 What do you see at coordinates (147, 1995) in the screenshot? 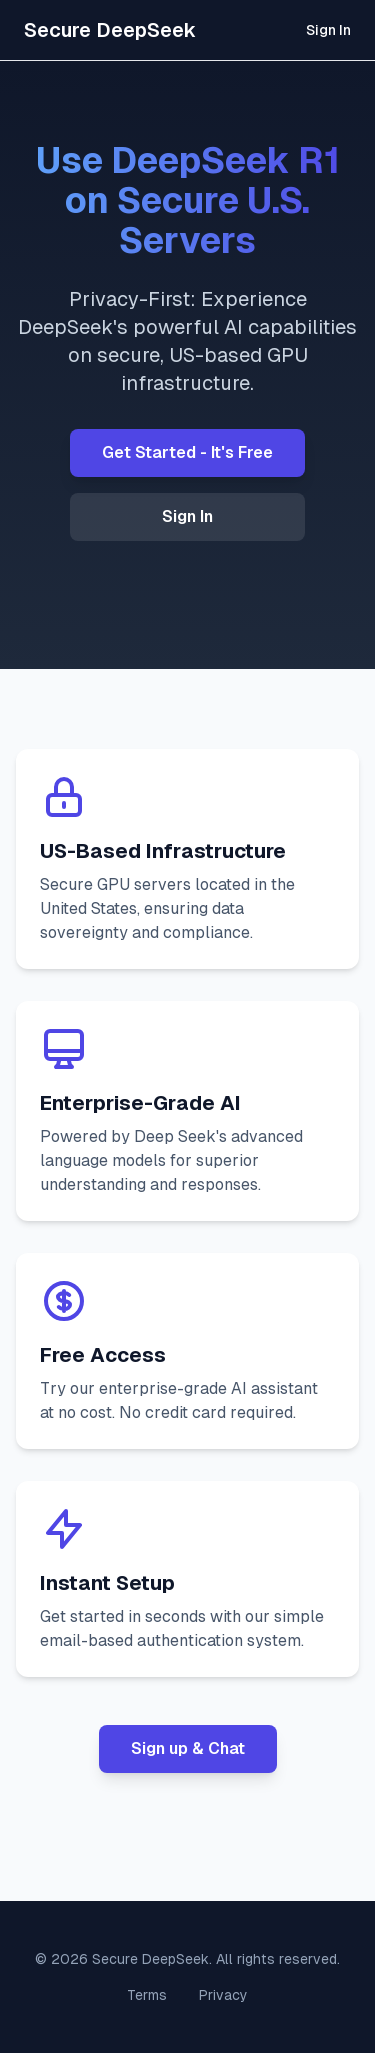
I see `Terms` at bounding box center [147, 1995].